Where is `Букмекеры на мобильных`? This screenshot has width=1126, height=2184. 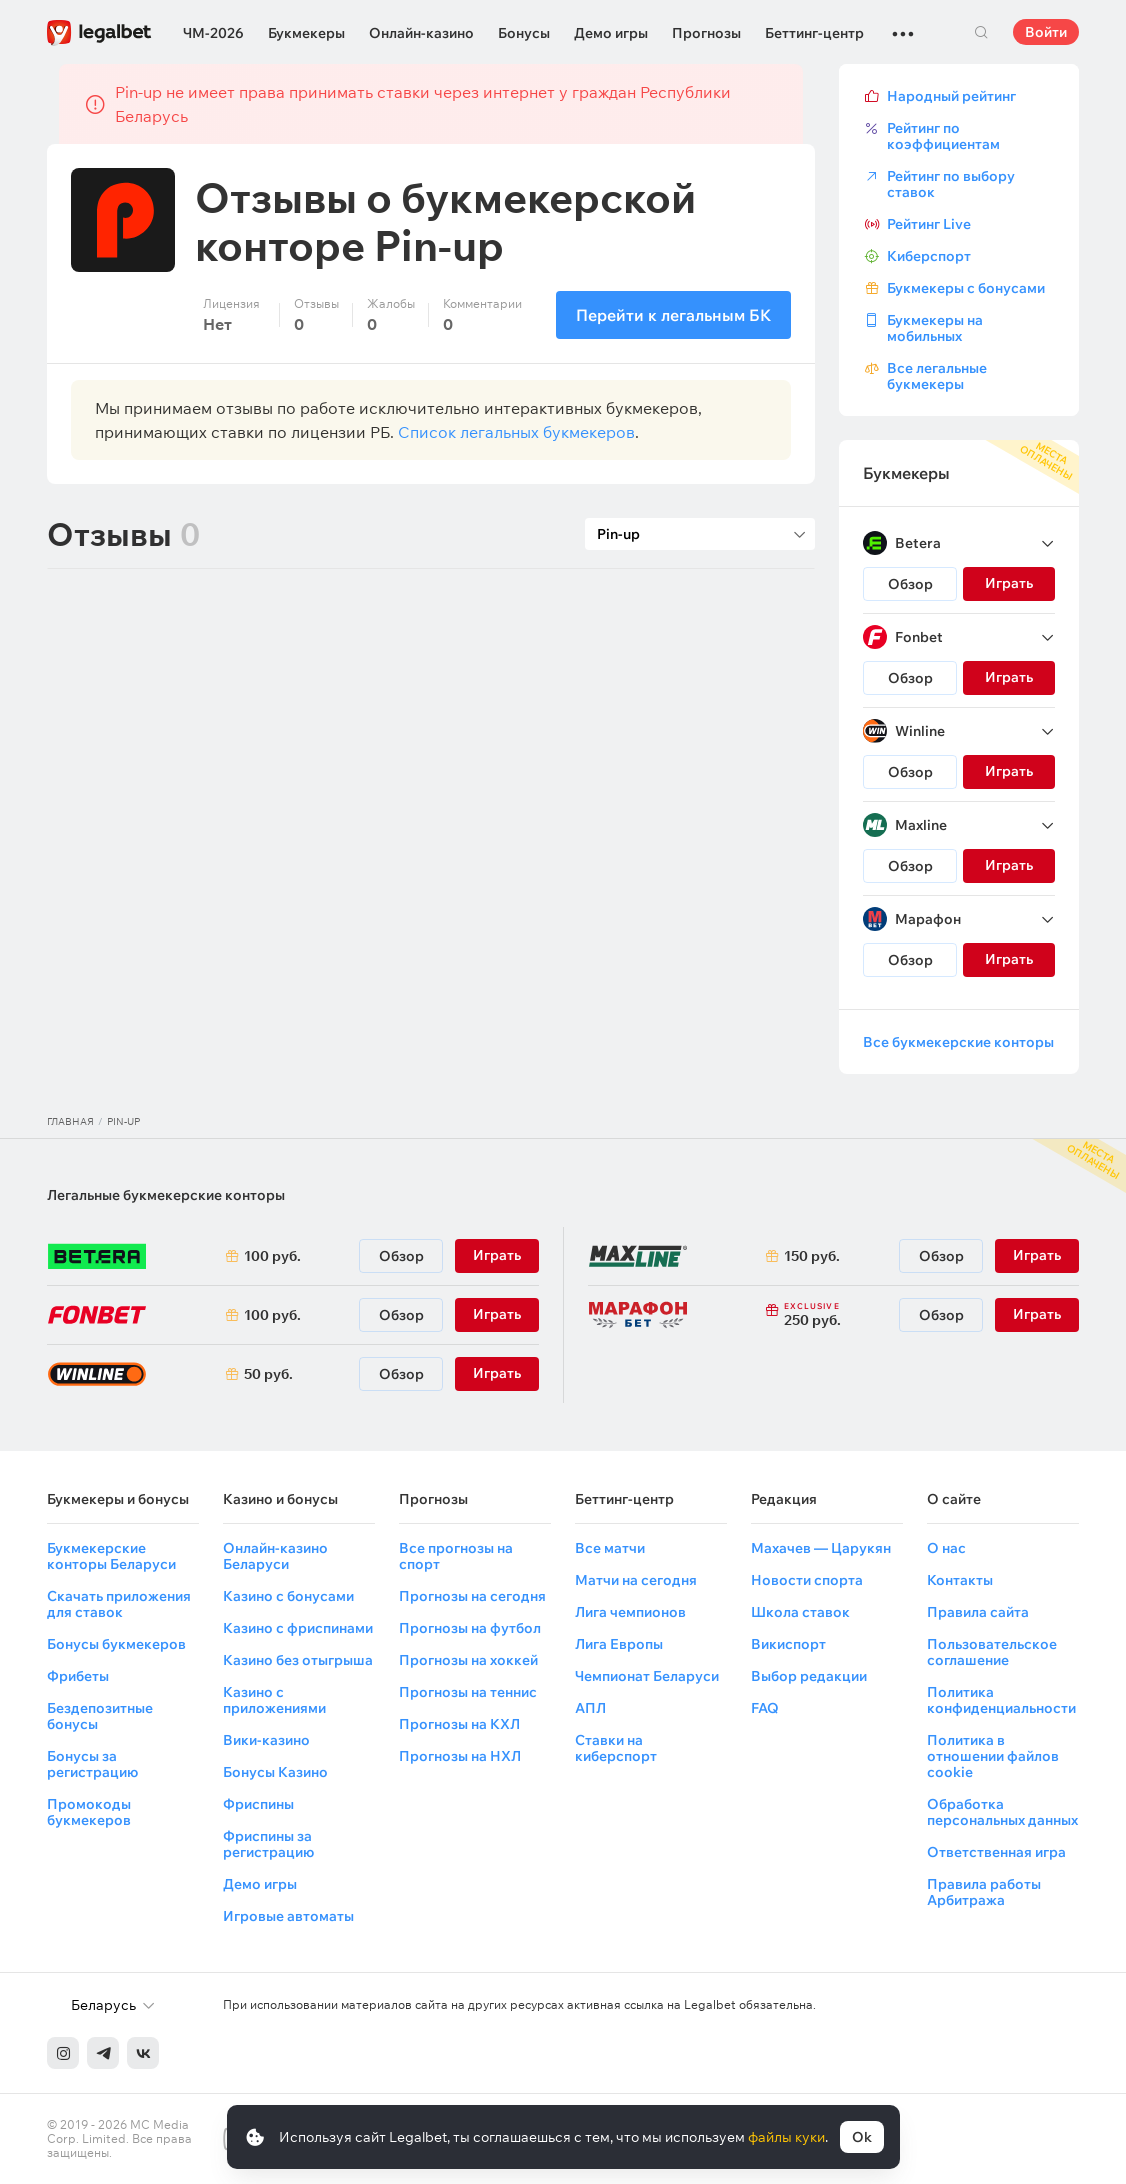
Букмекеры на мобильных is located at coordinates (935, 328).